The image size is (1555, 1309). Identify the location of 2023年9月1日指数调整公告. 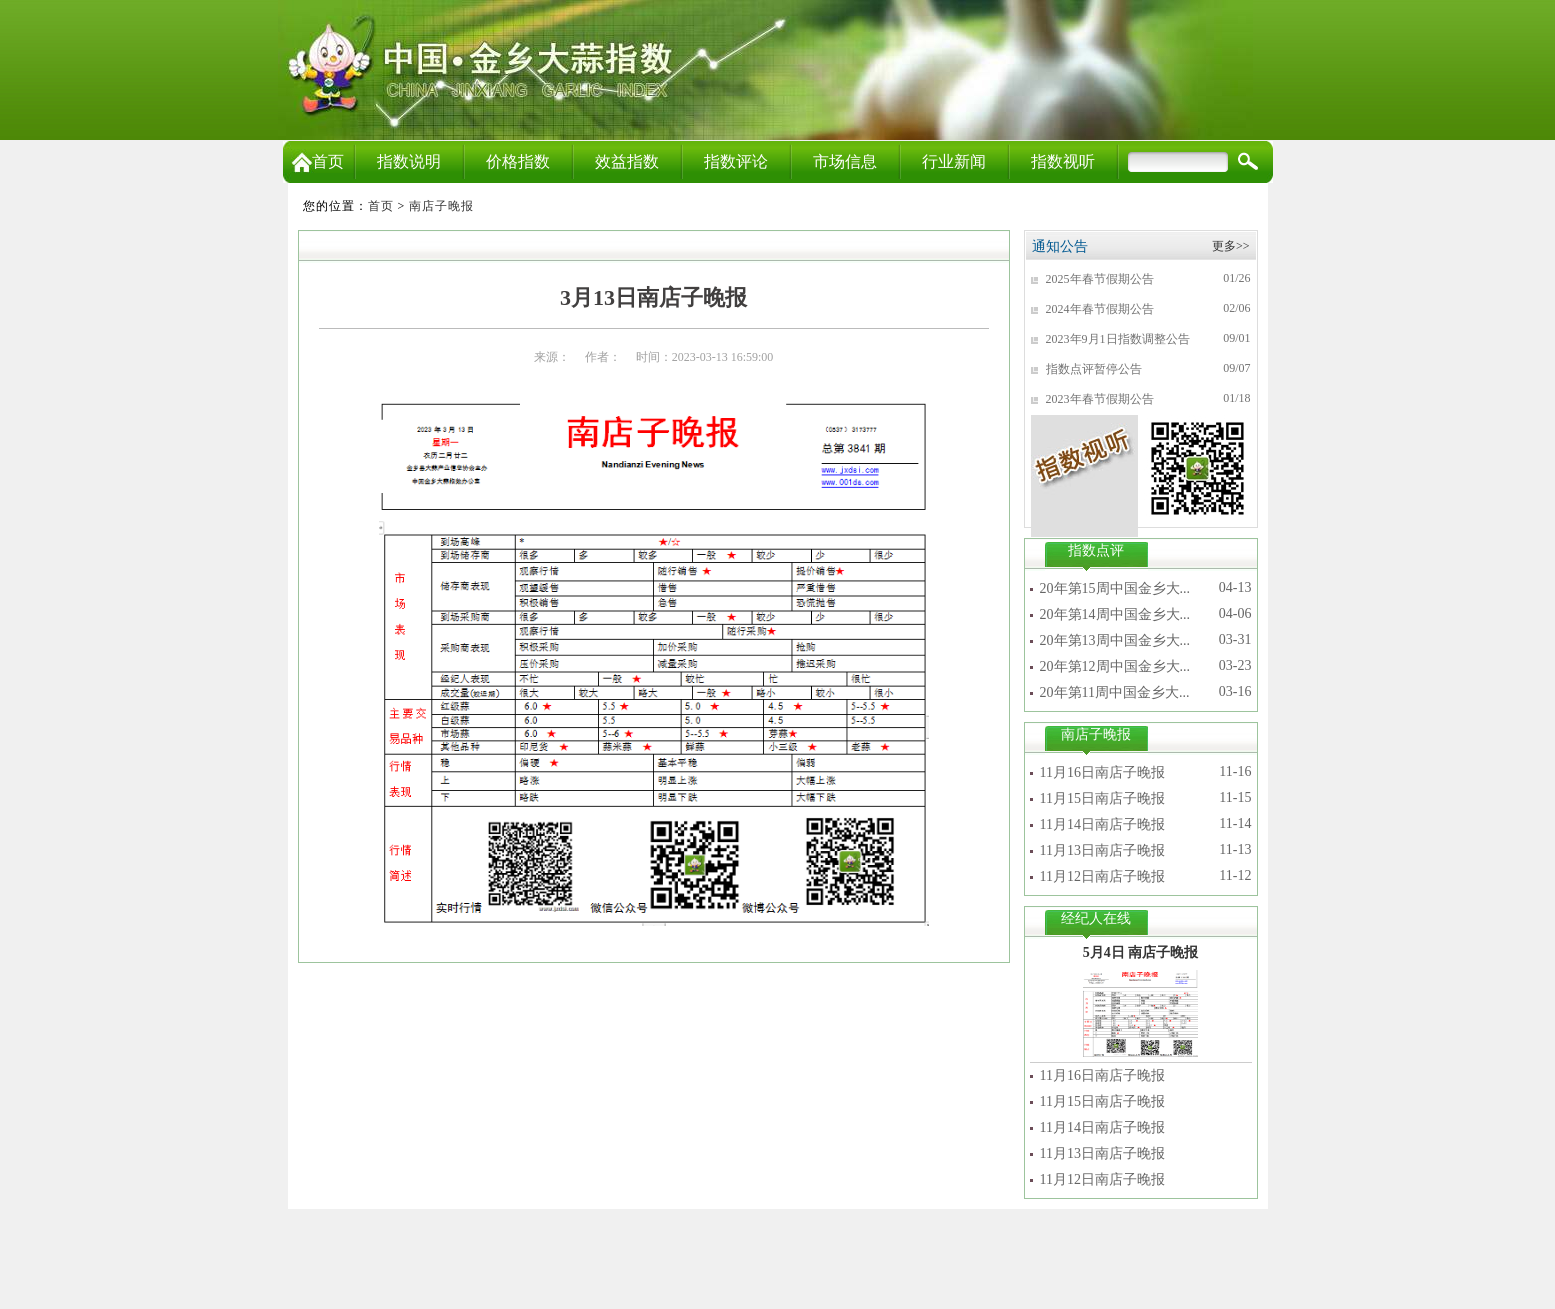
(1118, 339).